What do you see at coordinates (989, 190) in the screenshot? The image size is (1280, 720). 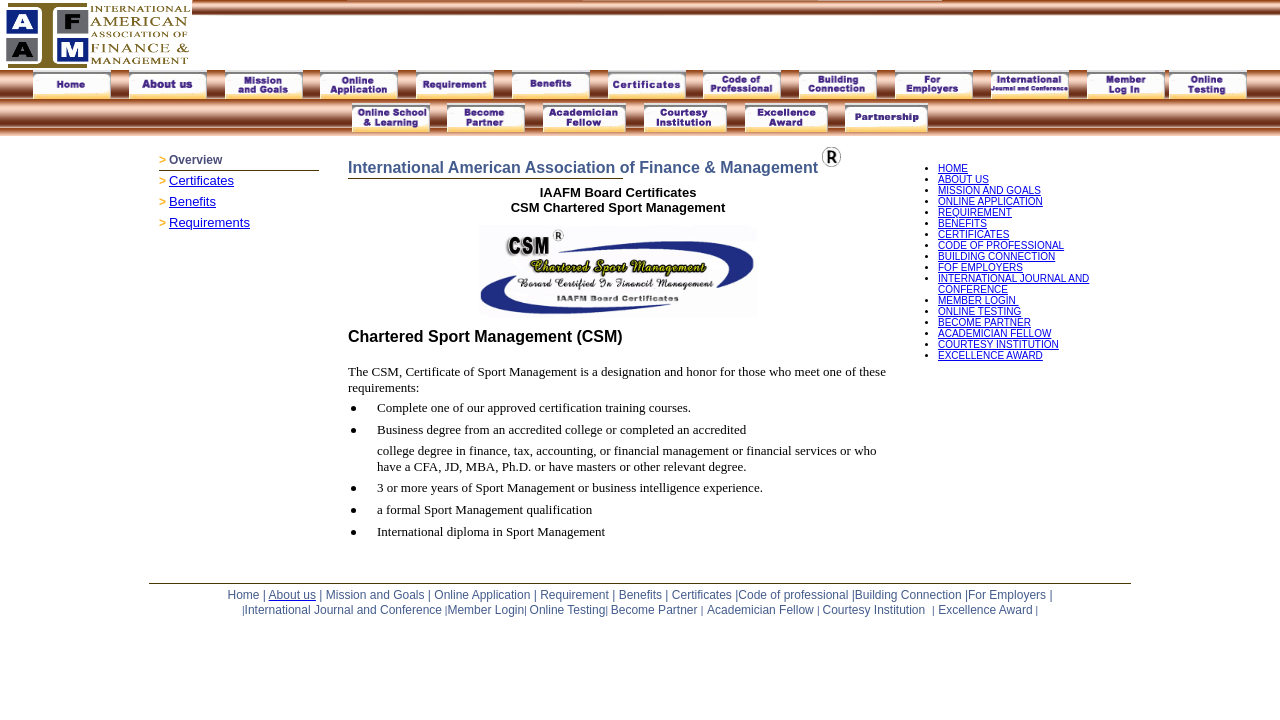 I see `MISSION AND GOALS` at bounding box center [989, 190].